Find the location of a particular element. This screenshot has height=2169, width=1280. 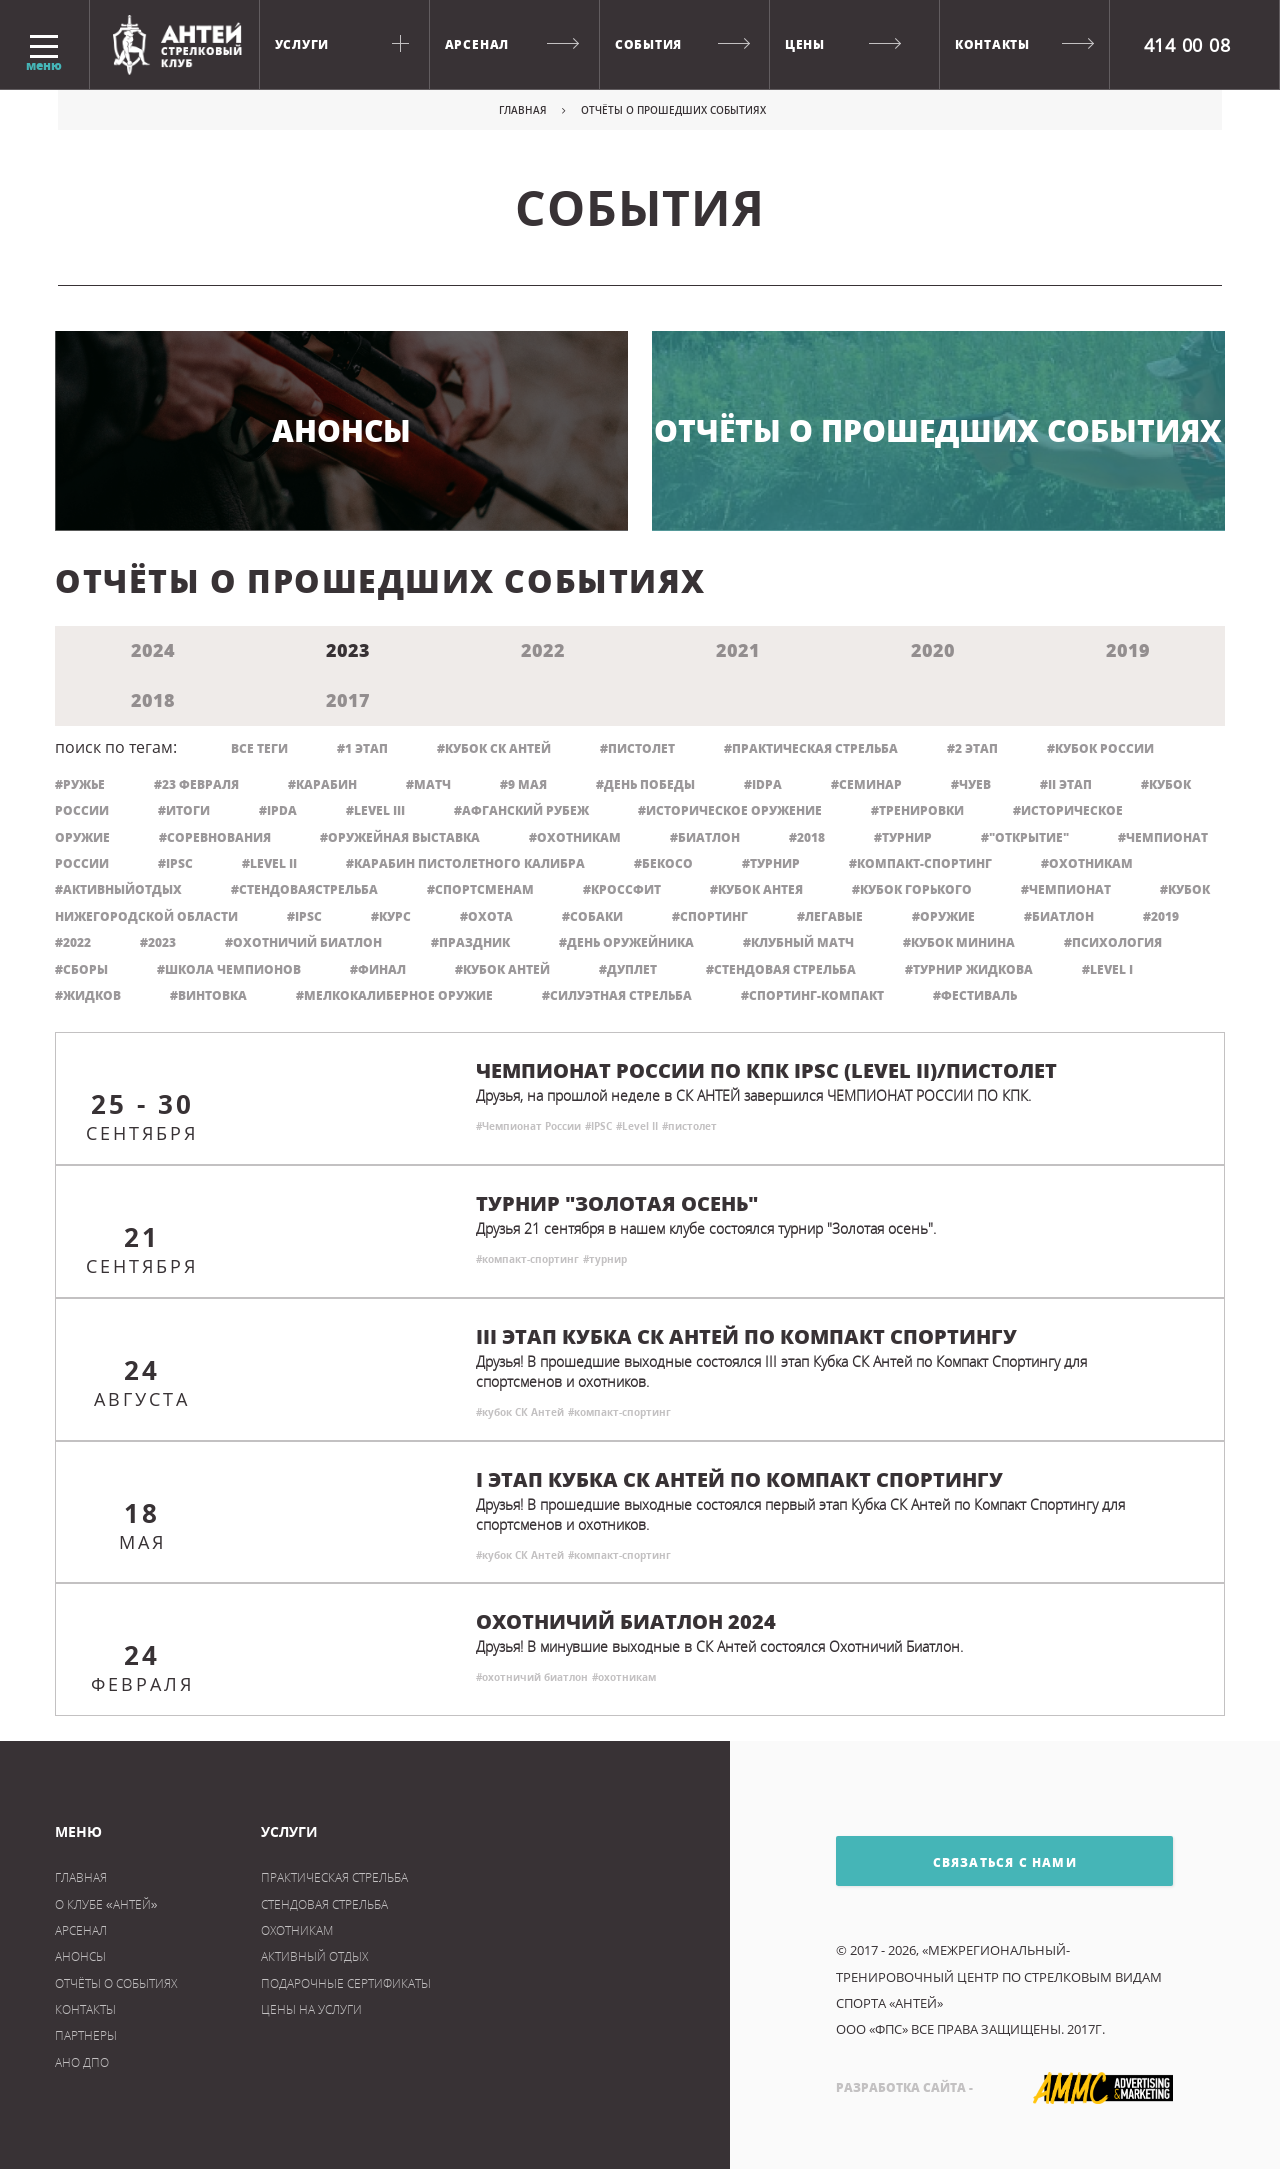

#силуэтная стрельба is located at coordinates (617, 995).